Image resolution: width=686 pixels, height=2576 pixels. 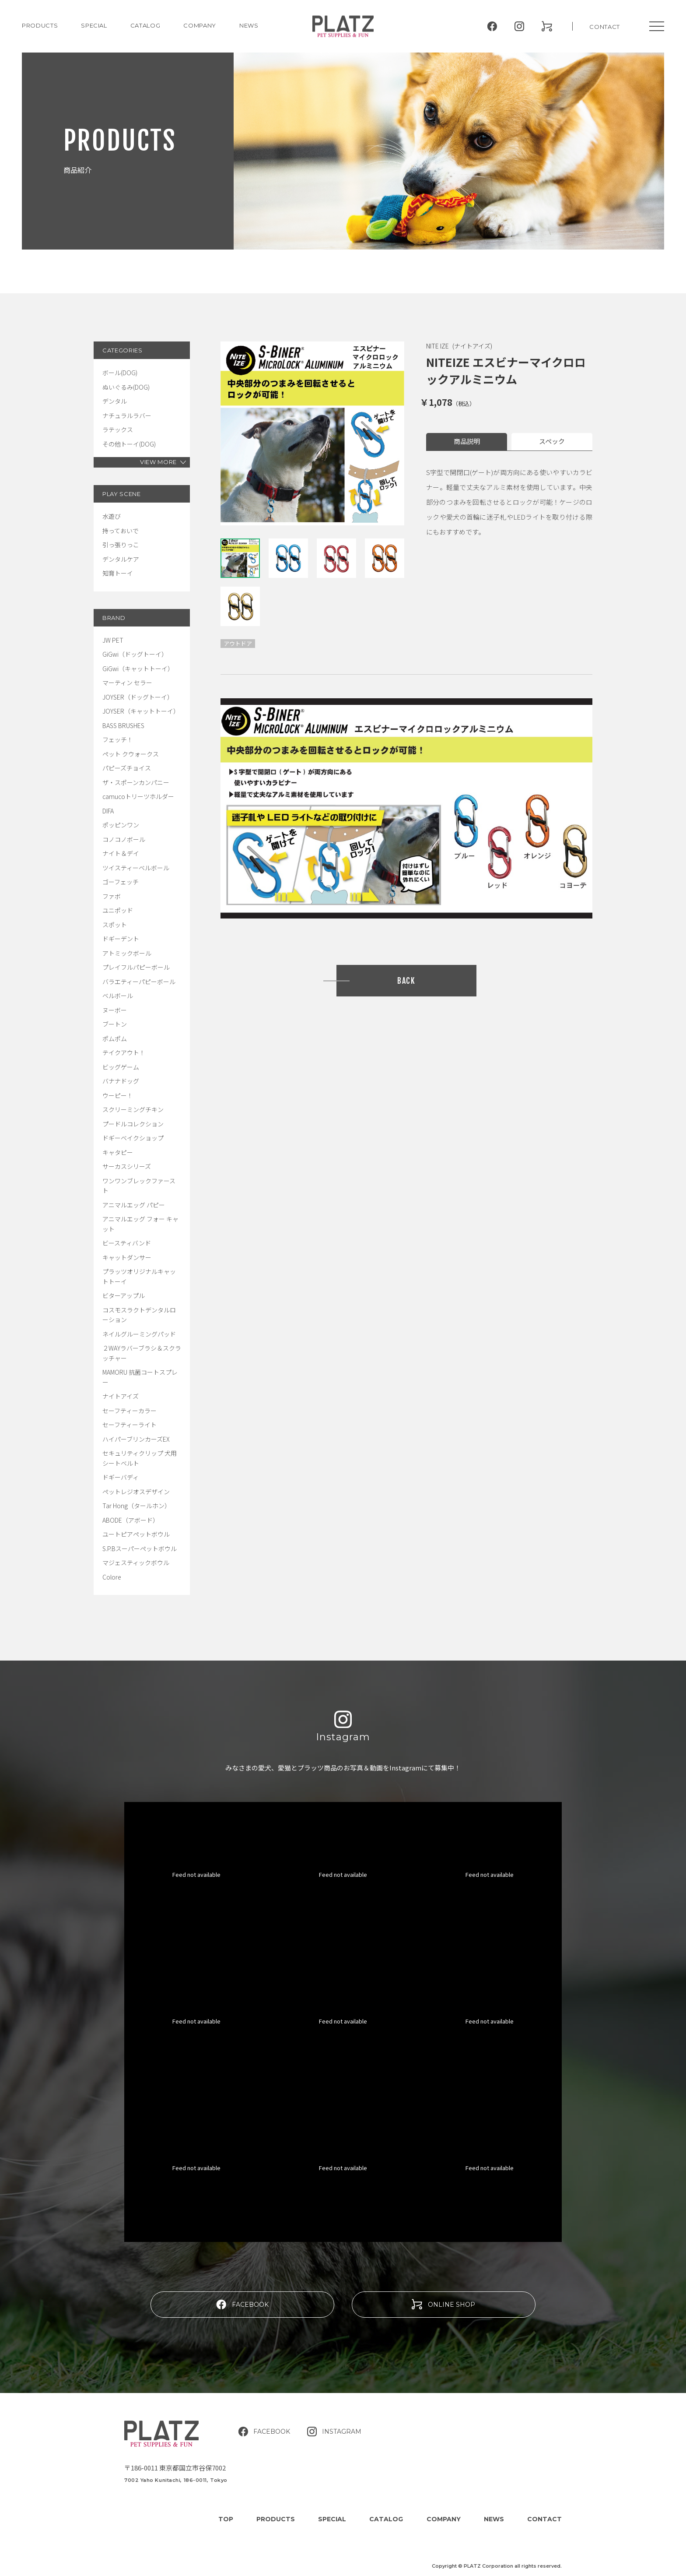 What do you see at coordinates (120, 938) in the screenshot?
I see `ドギーデント` at bounding box center [120, 938].